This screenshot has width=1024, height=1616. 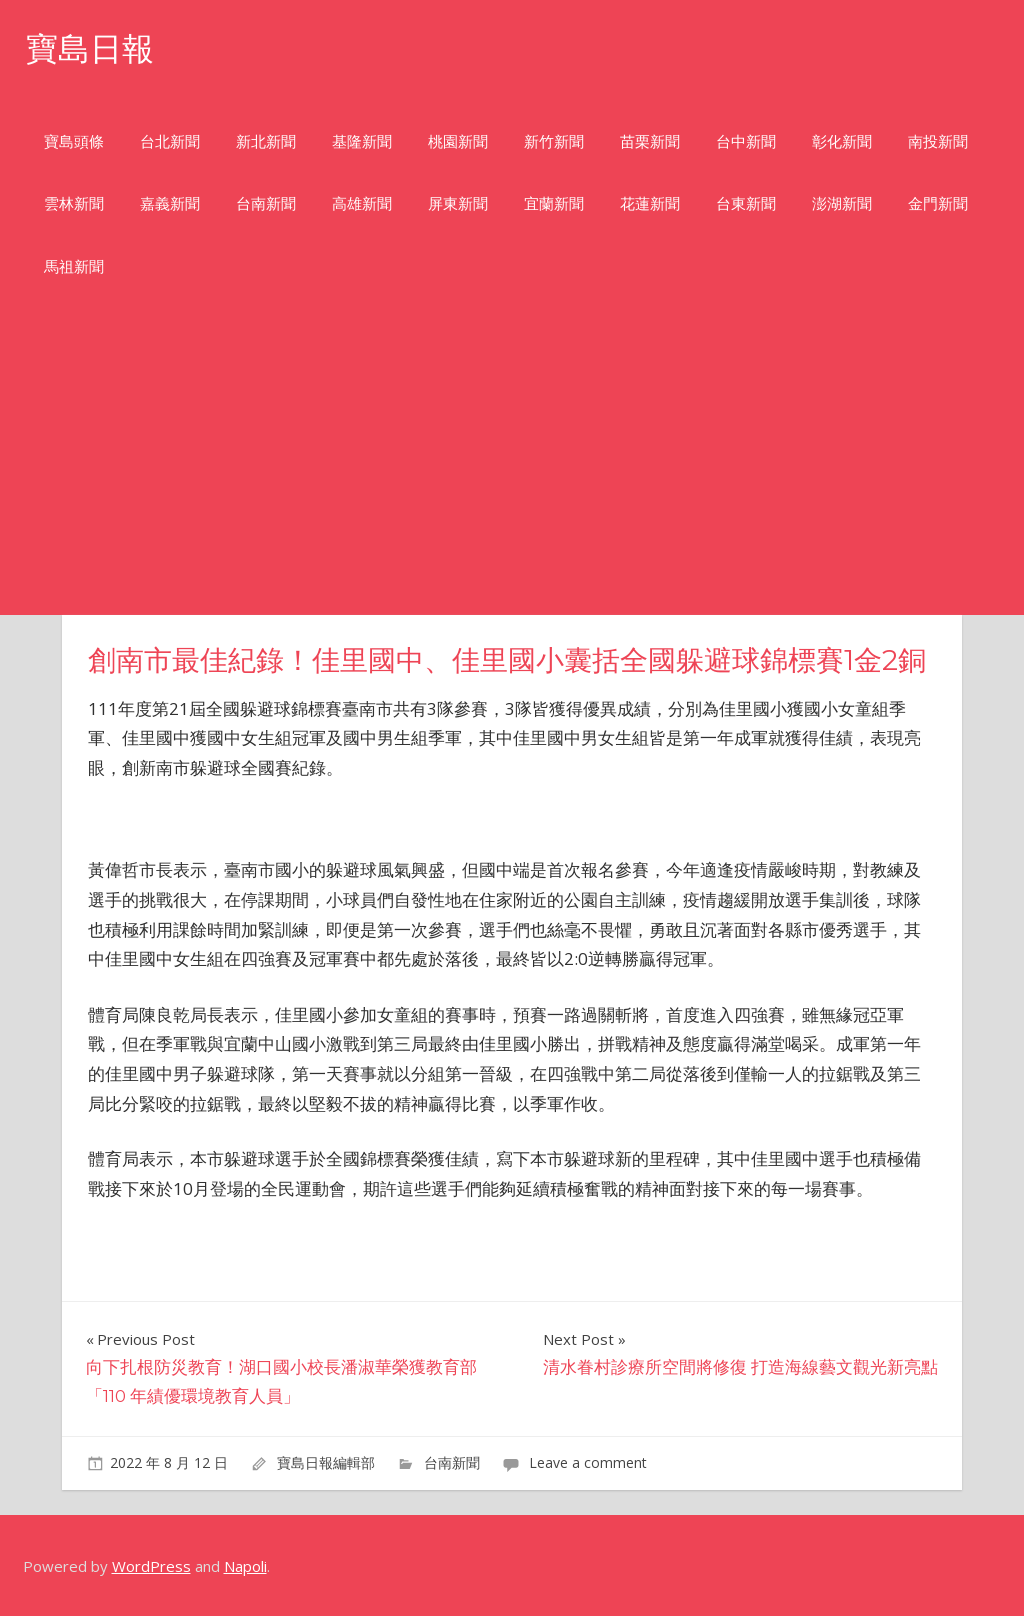 What do you see at coordinates (170, 141) in the screenshot?
I see `台北新聞` at bounding box center [170, 141].